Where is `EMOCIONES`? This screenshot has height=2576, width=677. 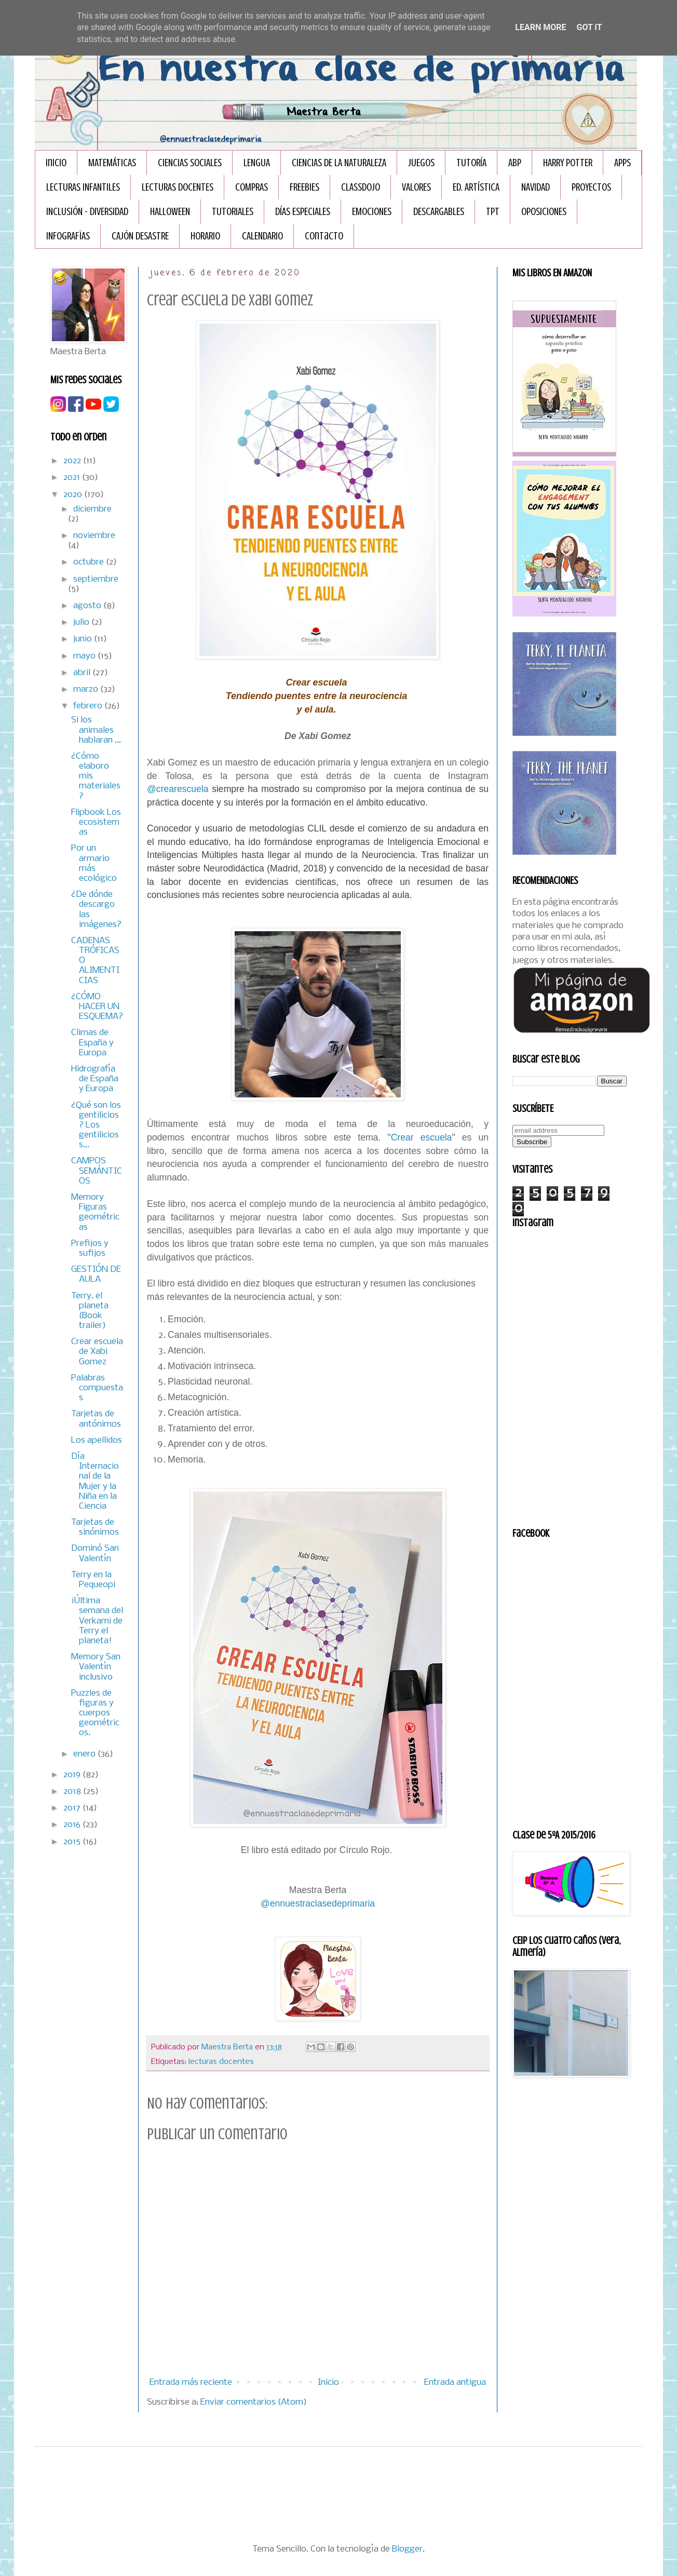
EMOCIONES is located at coordinates (371, 212).